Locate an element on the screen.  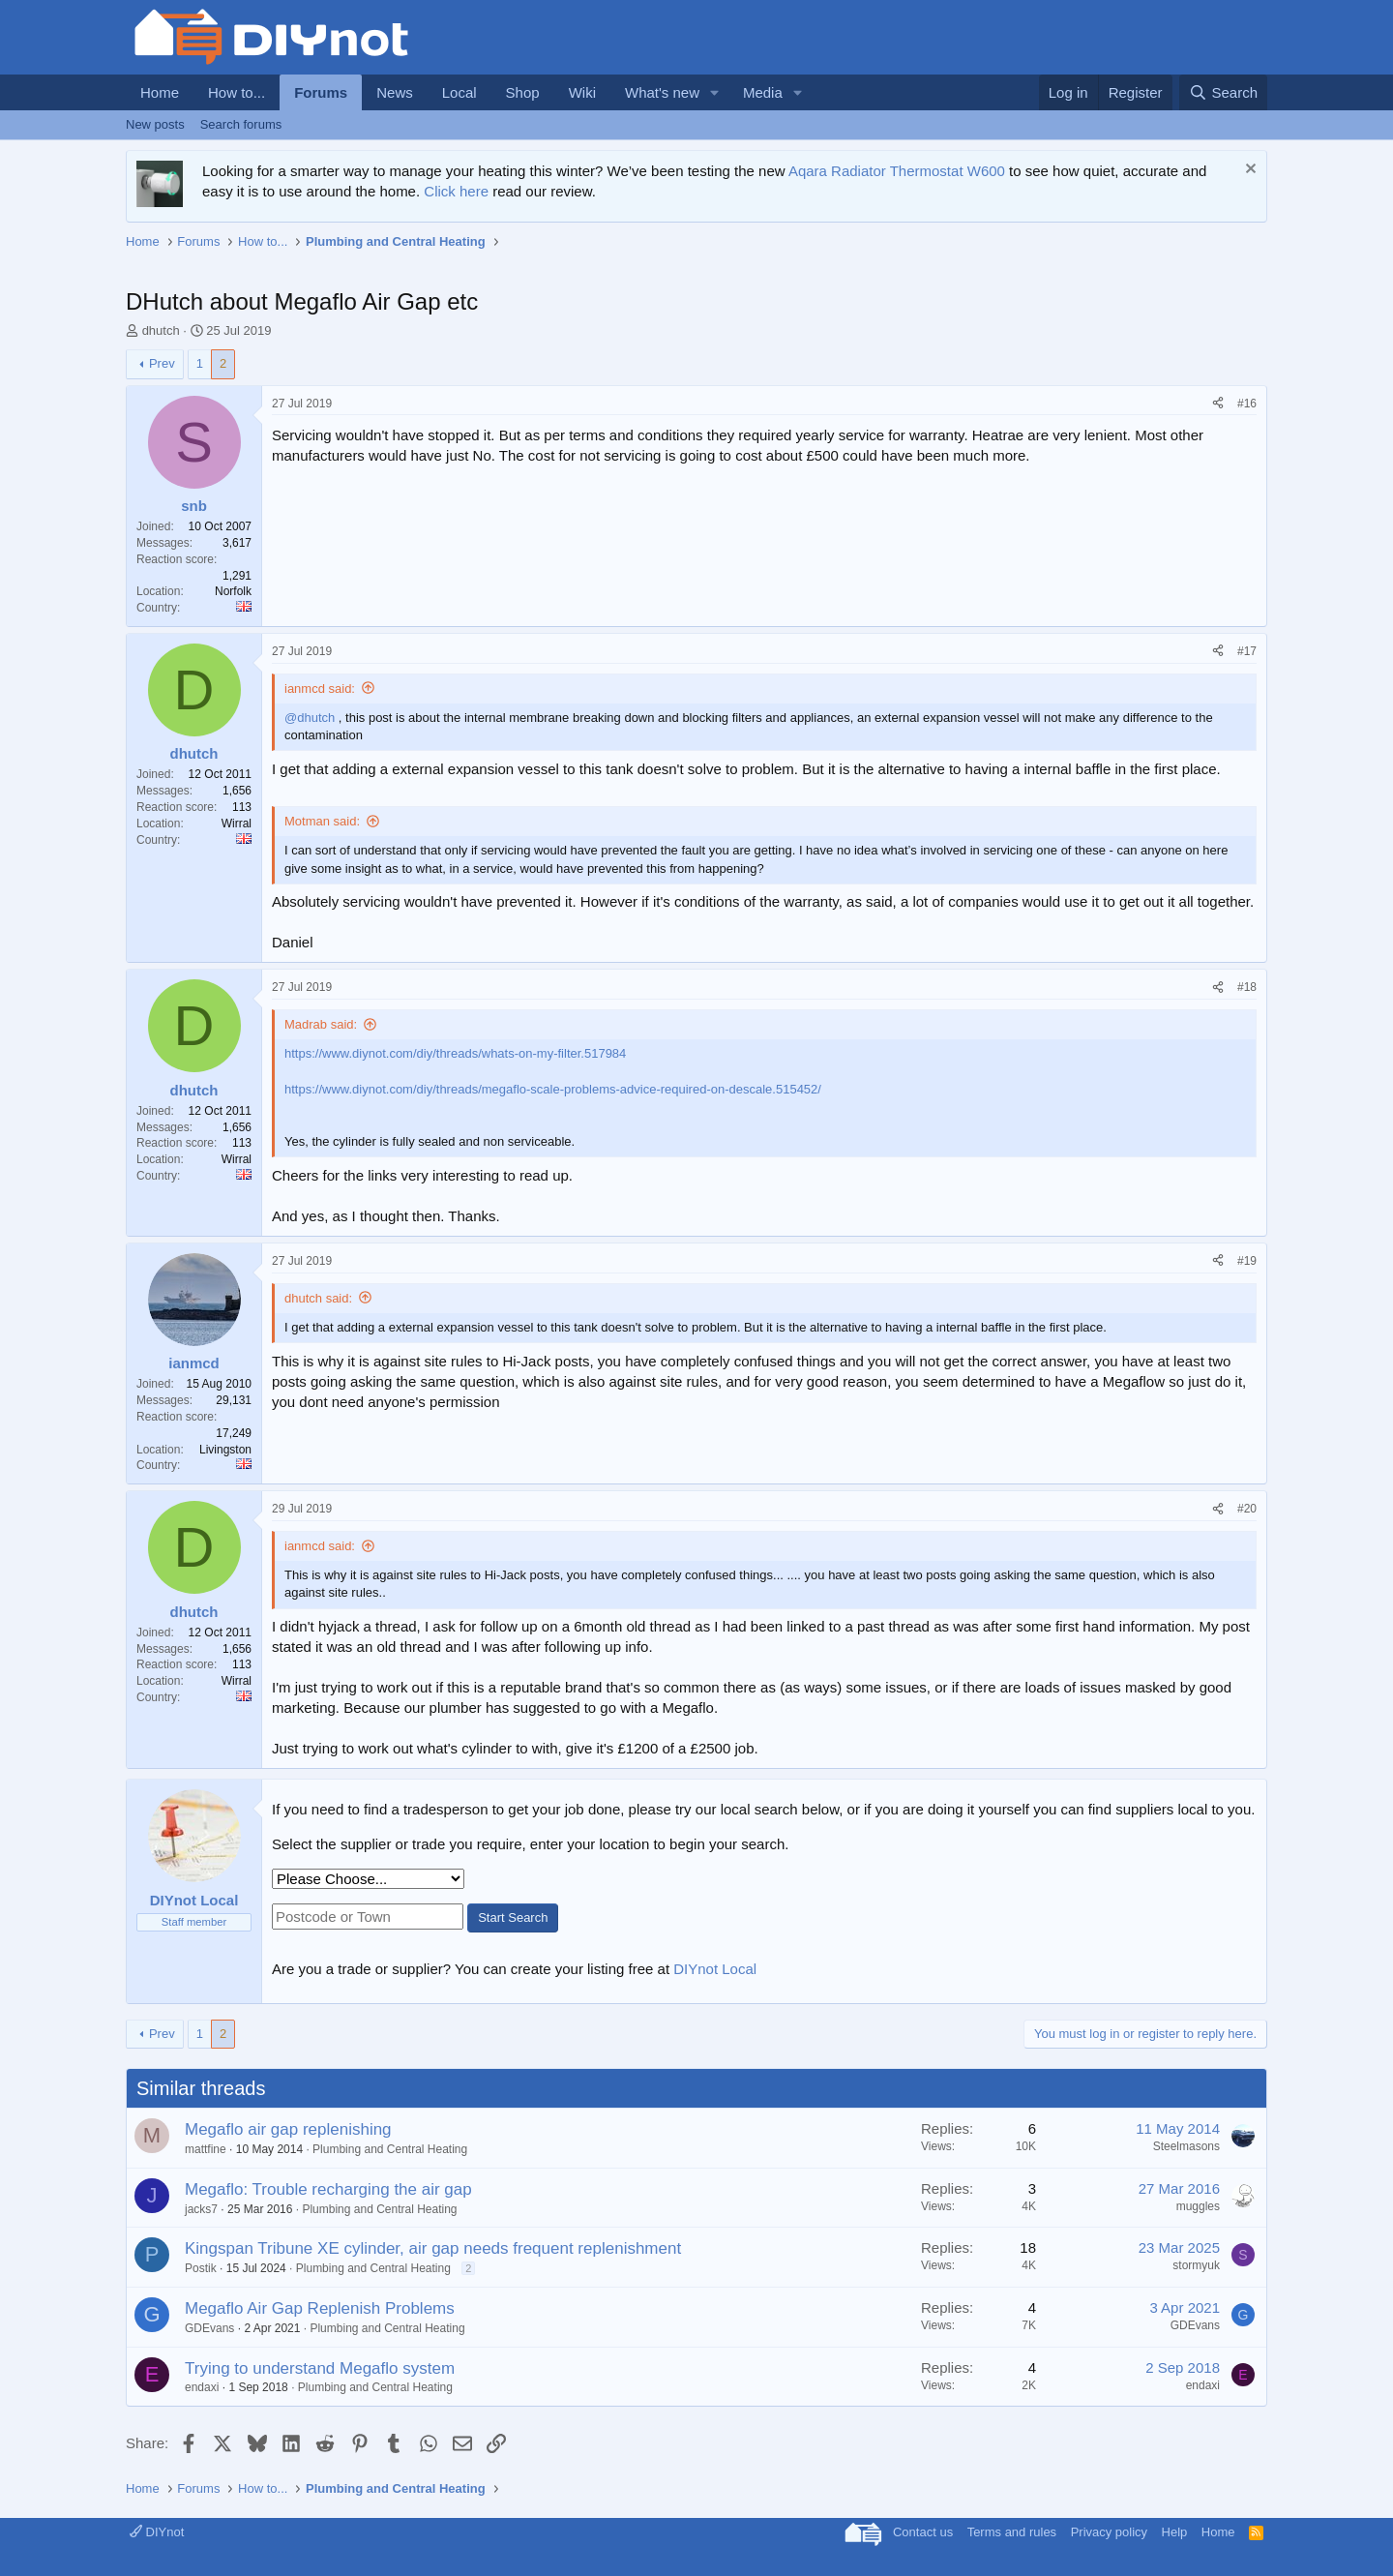
@dhutch is located at coordinates (309, 717).